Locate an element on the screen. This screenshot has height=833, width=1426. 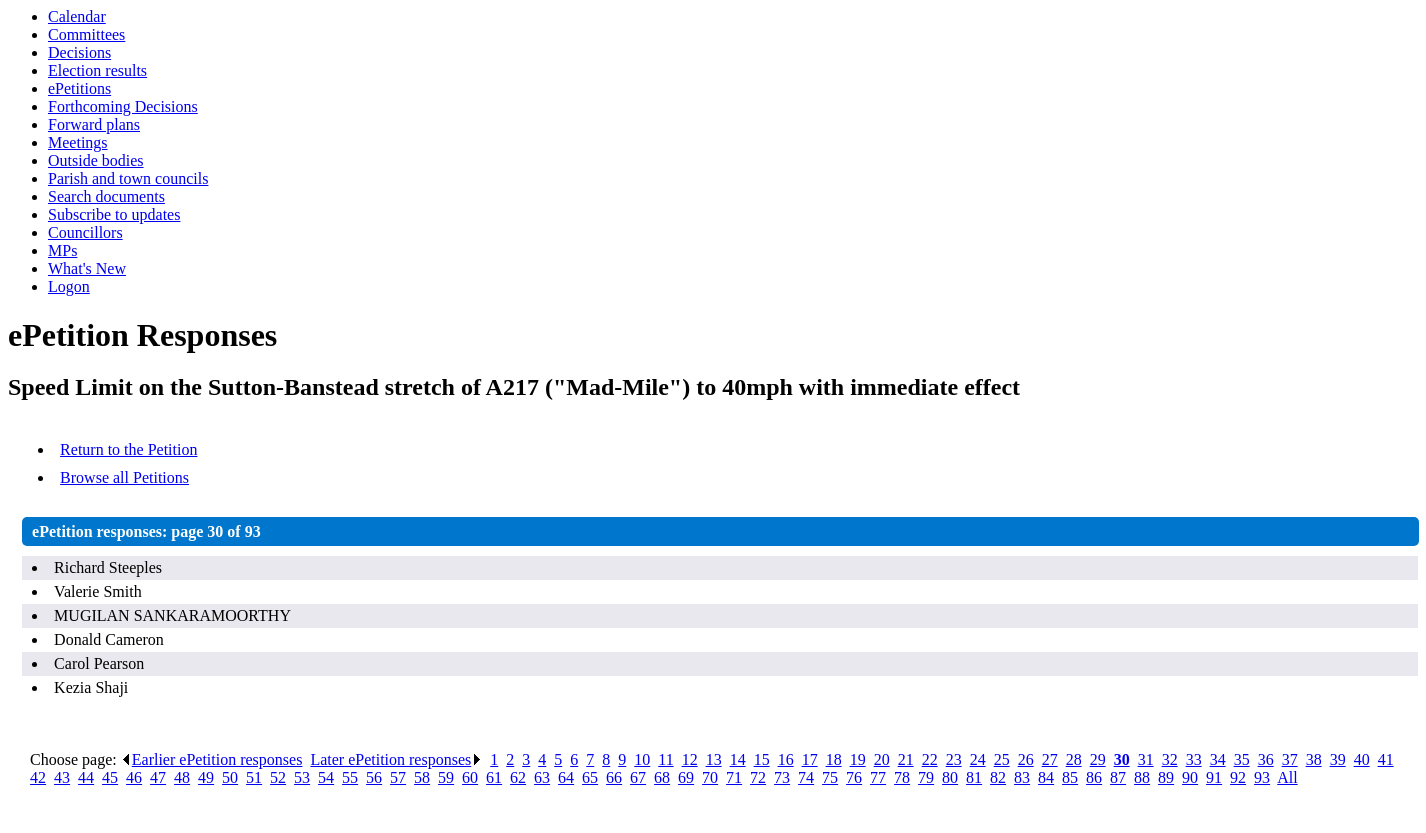
Meetings is located at coordinates (78, 142).